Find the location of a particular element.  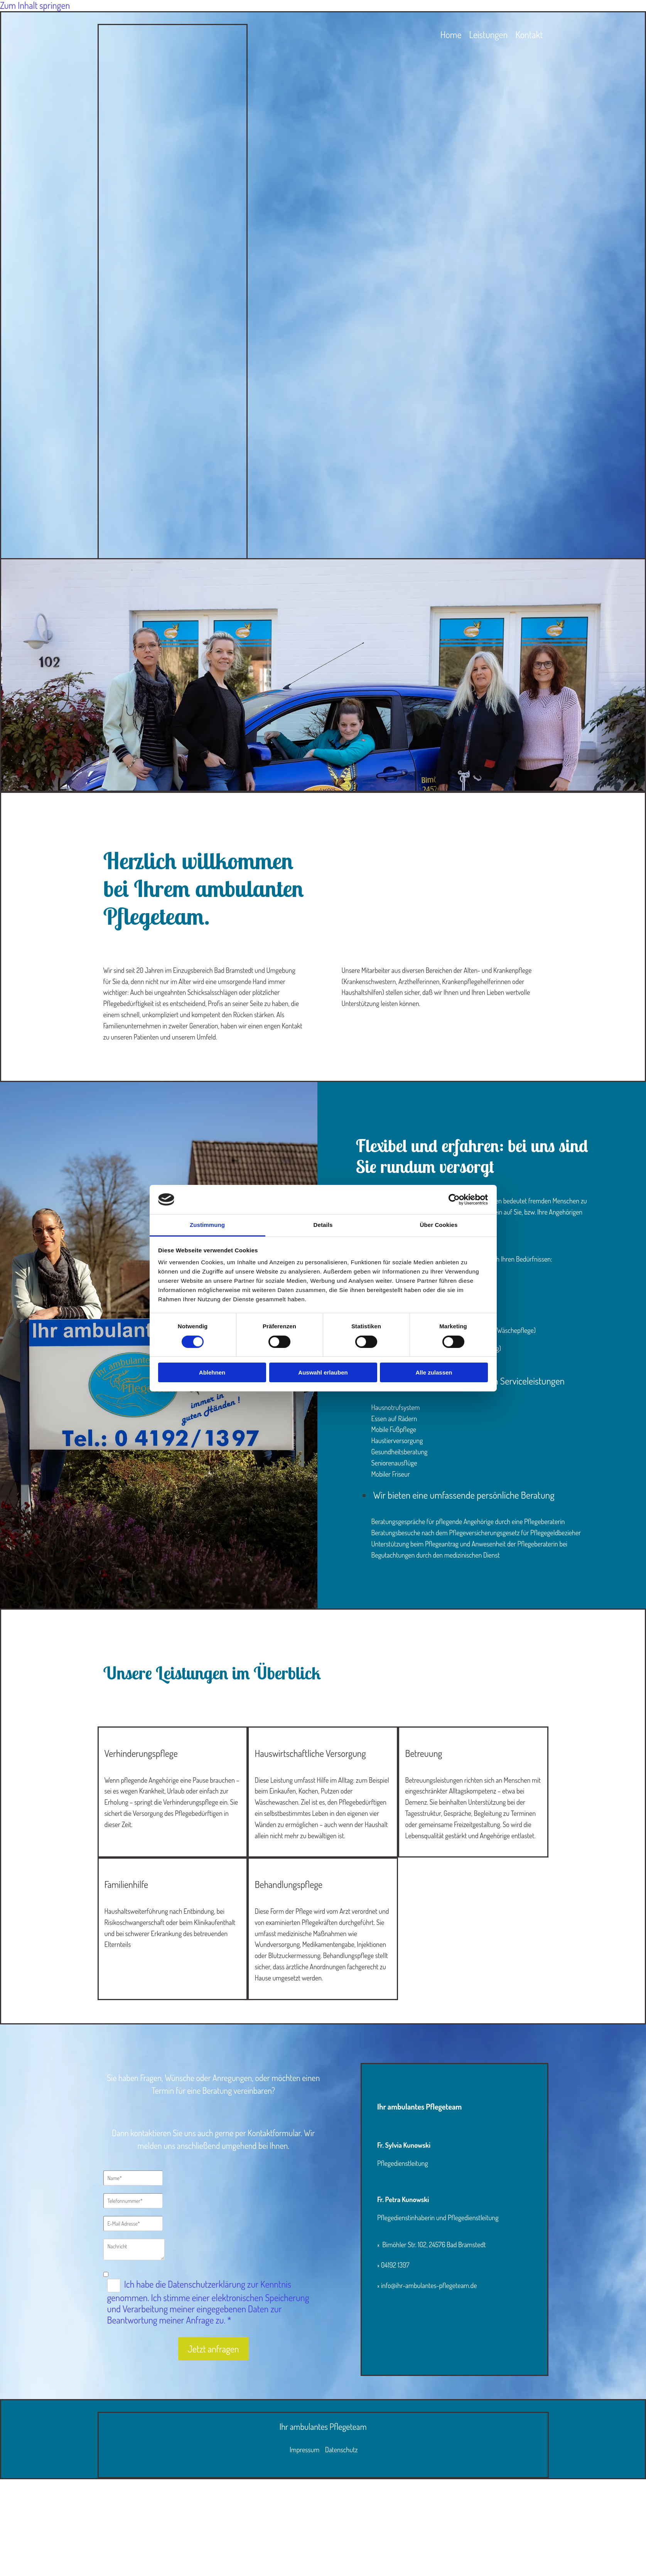

04192 1397 is located at coordinates (396, 2265).